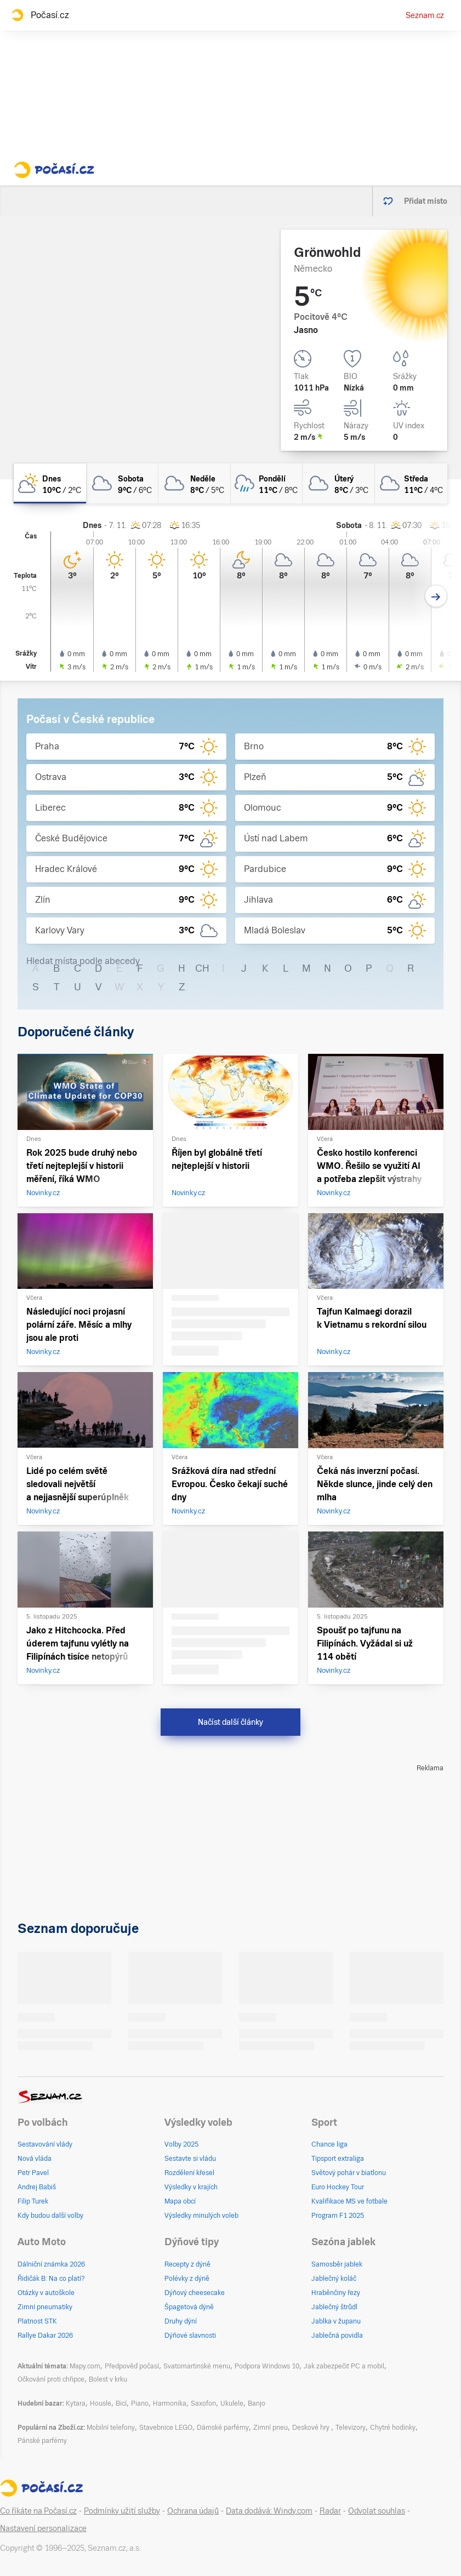  Describe the element at coordinates (335, 2293) in the screenshot. I see `Hraběnčiny řezy` at that location.